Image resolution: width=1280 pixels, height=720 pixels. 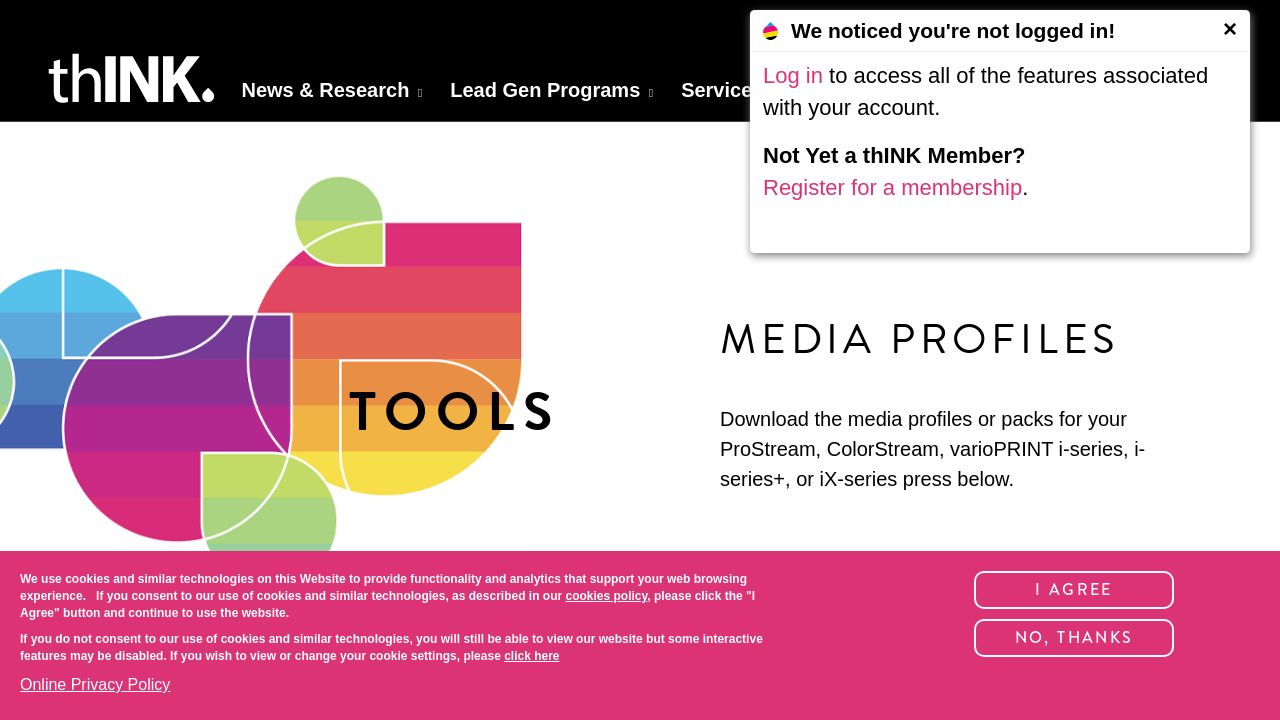 I want to click on I Agree, so click(x=1074, y=589).